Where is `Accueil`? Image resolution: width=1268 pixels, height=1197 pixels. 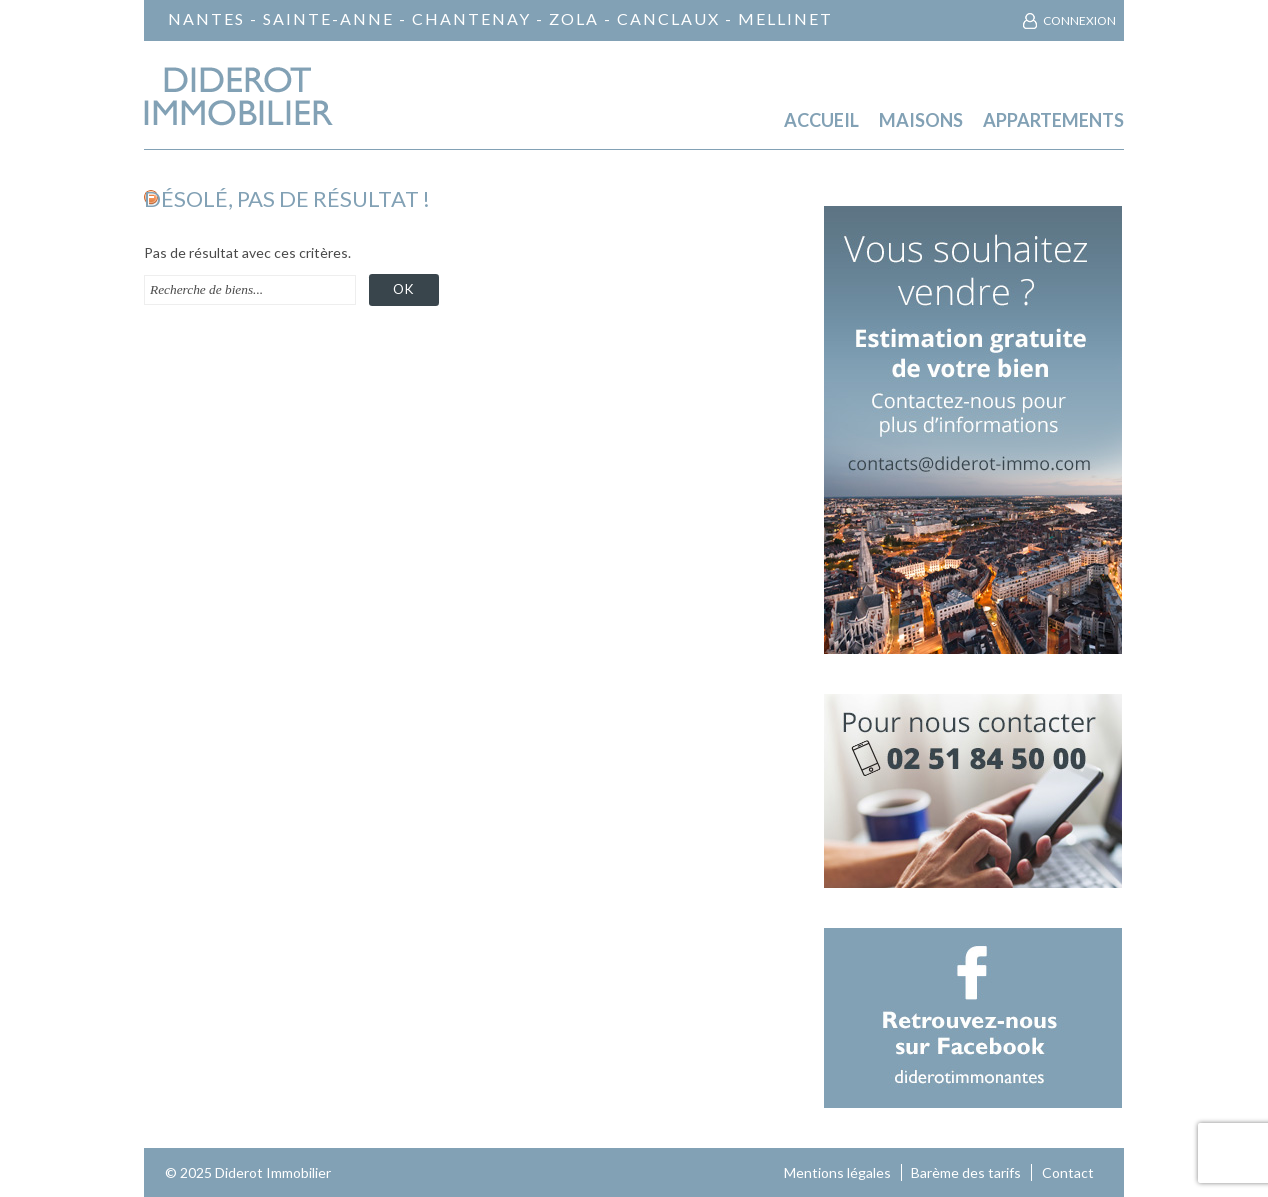 Accueil is located at coordinates (821, 120).